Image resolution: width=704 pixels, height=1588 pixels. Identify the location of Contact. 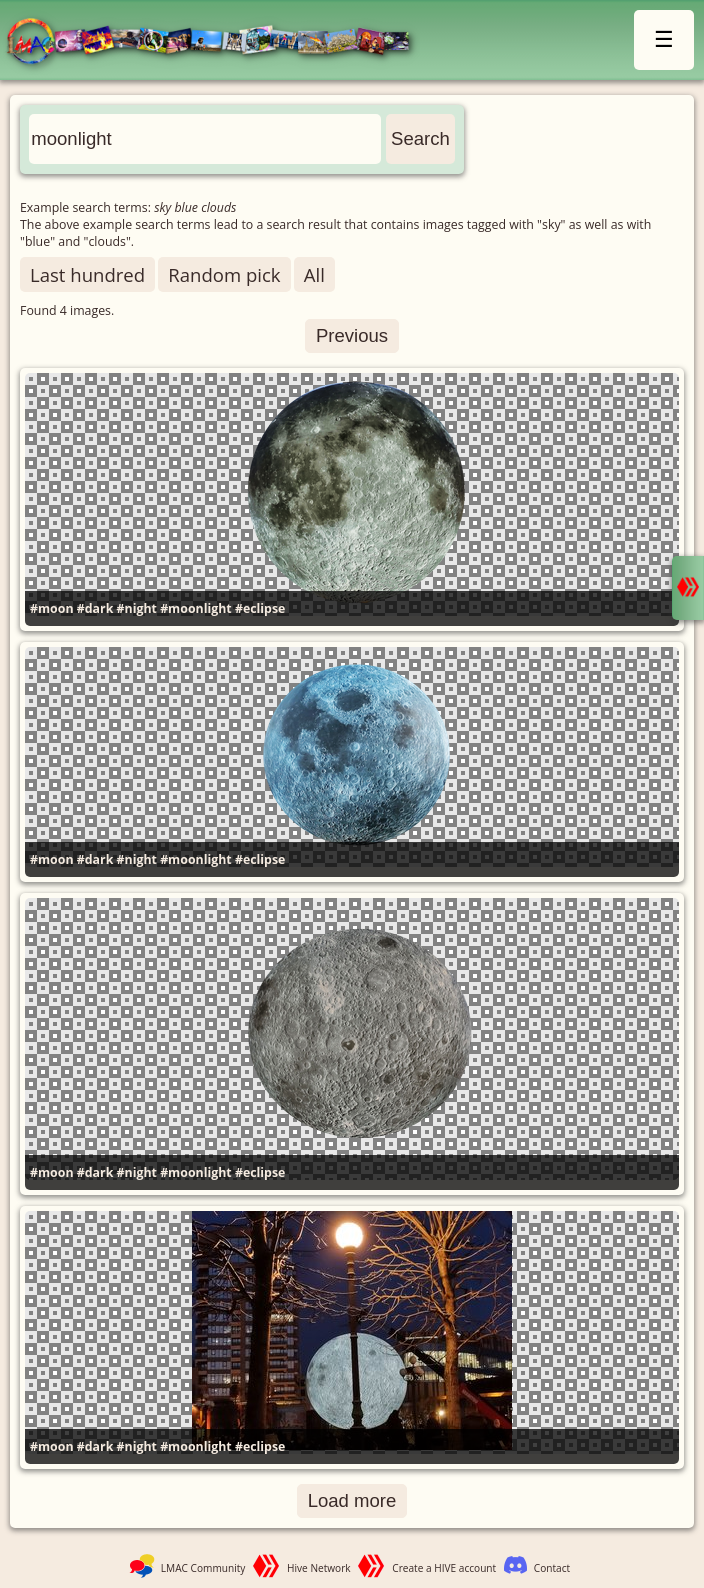
(552, 1568).